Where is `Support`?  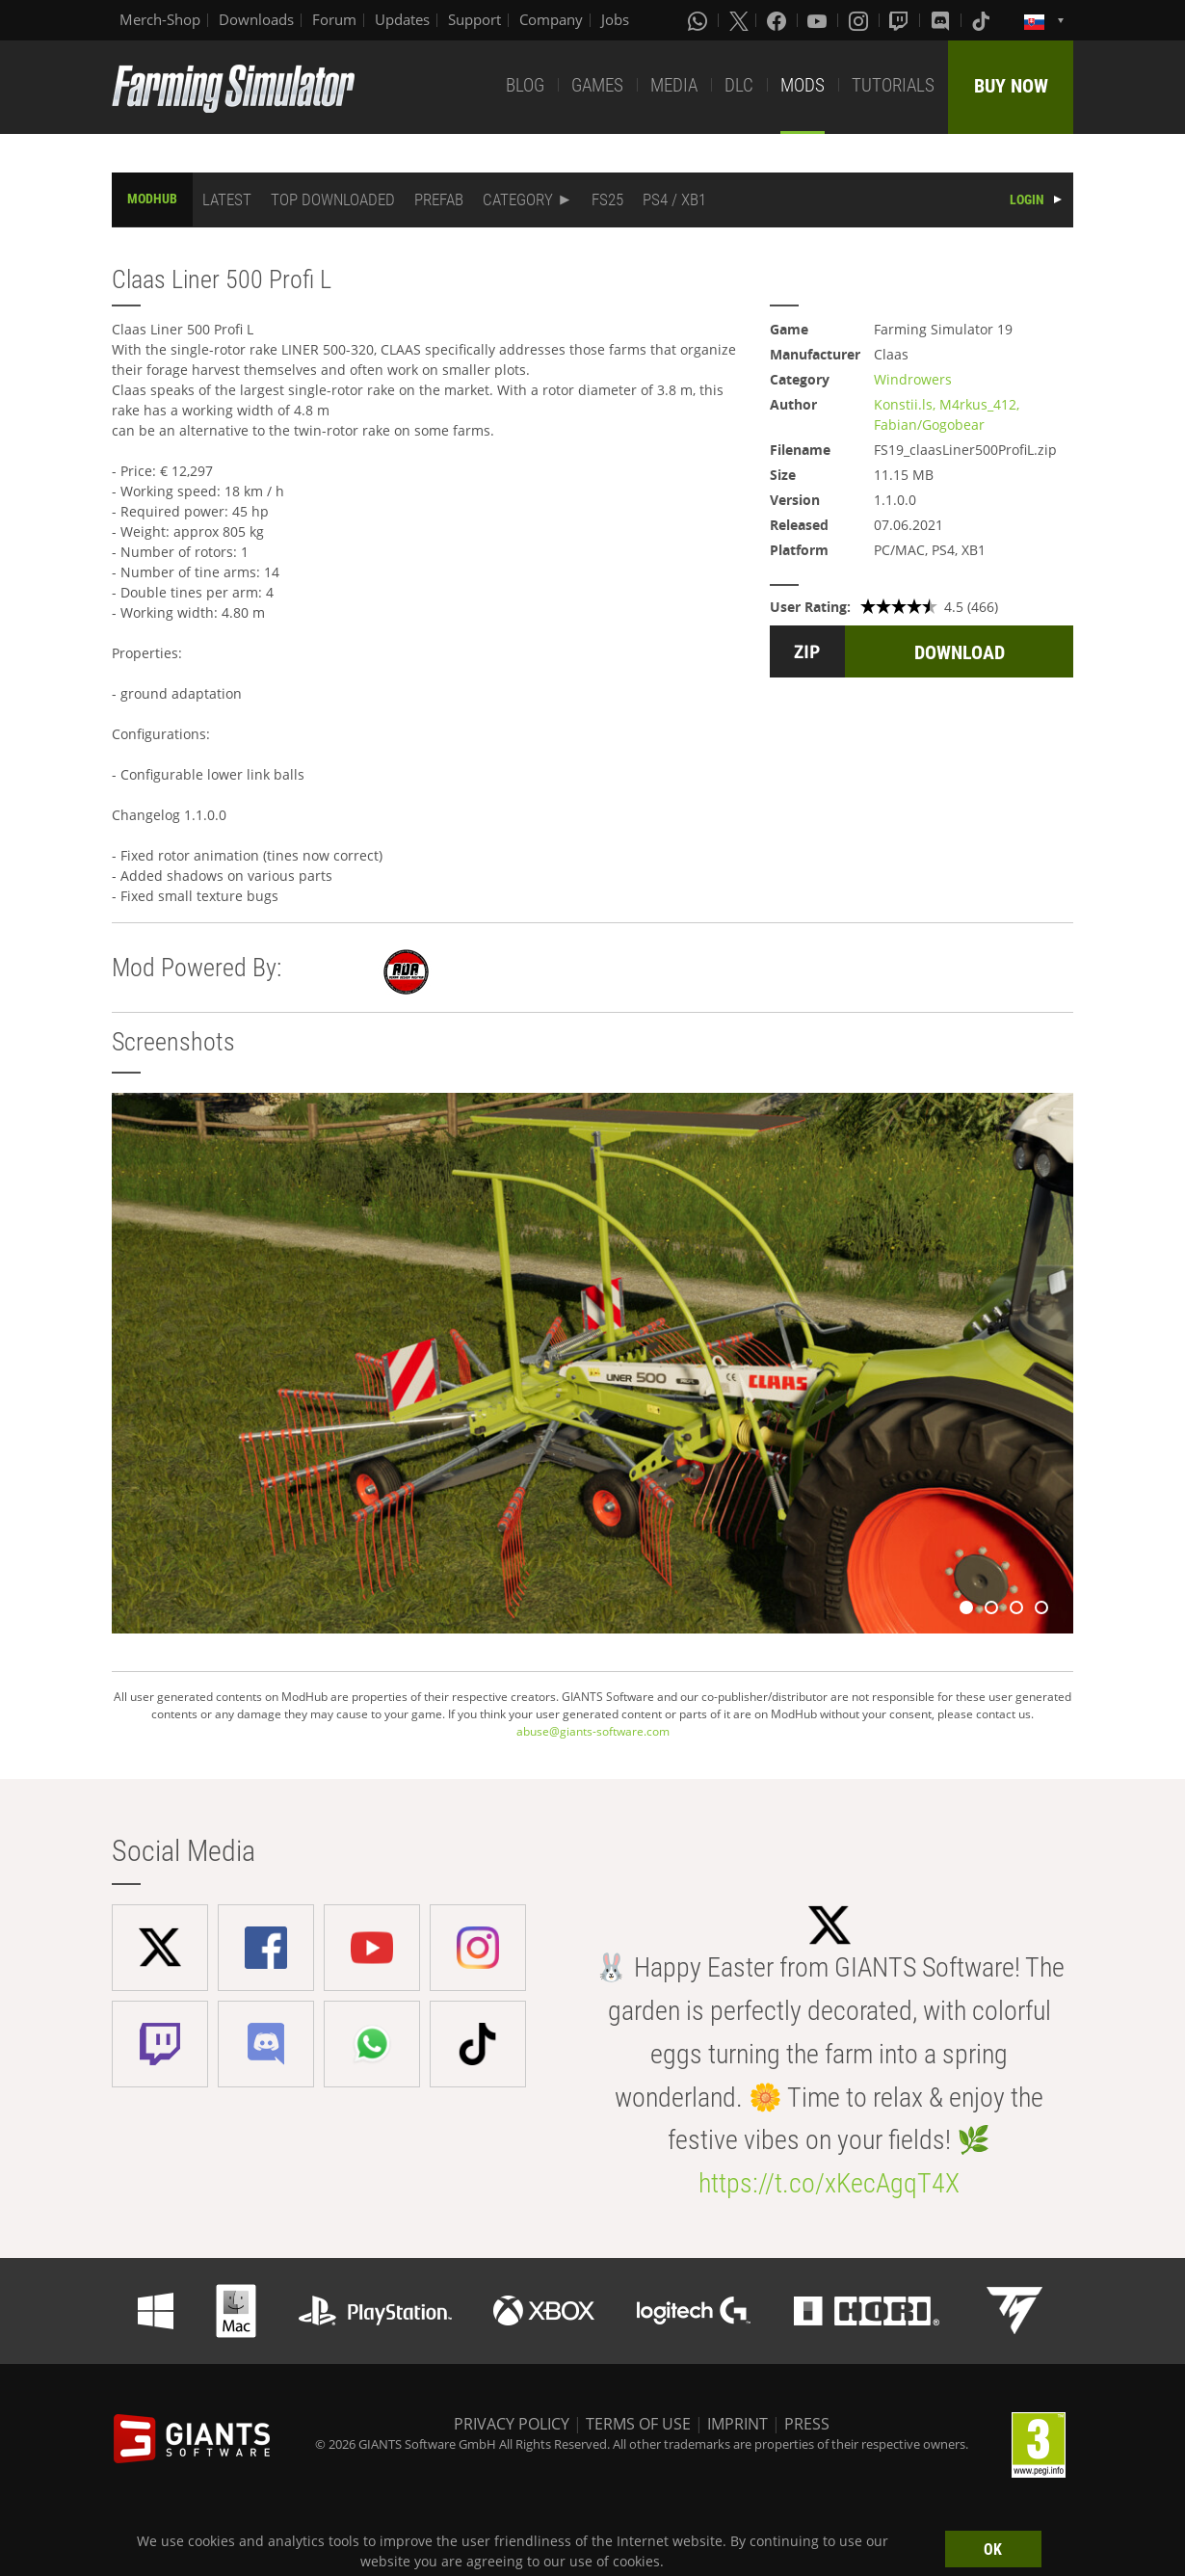
Support is located at coordinates (474, 19).